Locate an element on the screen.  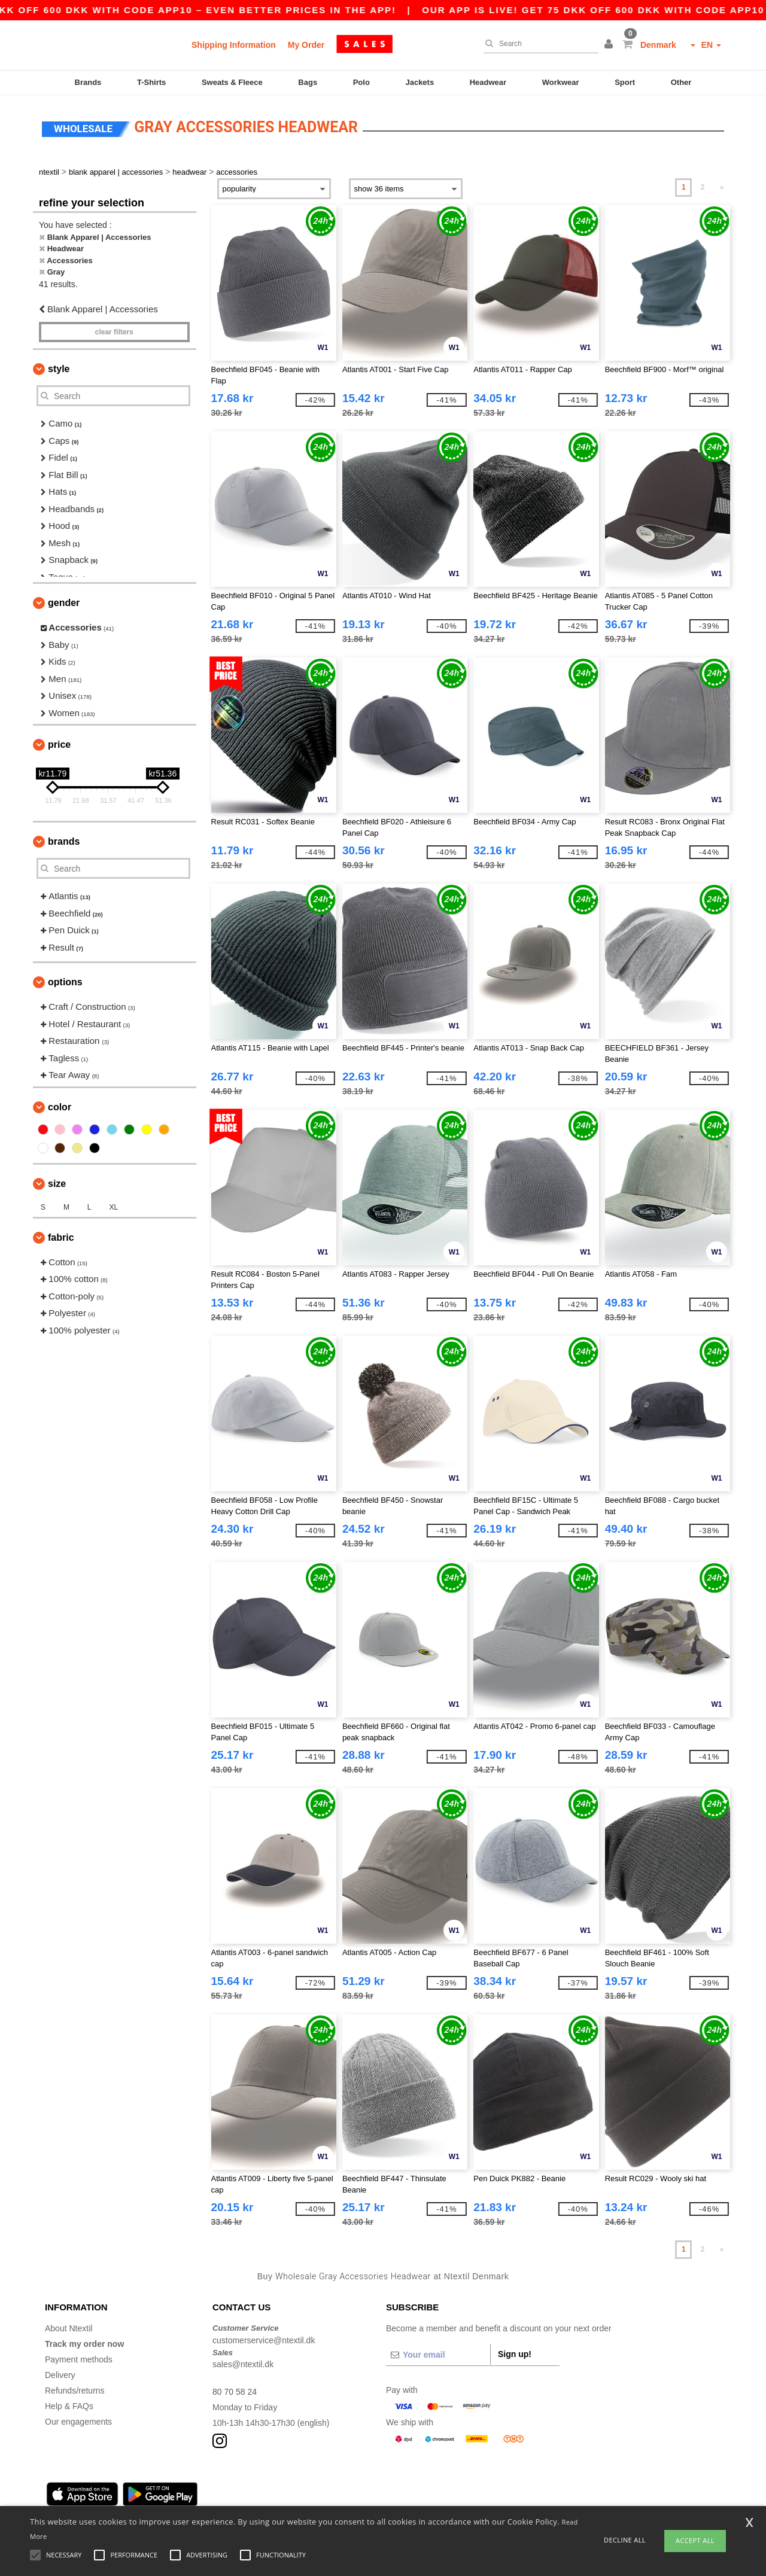
» [Next page] is located at coordinates (722, 187).